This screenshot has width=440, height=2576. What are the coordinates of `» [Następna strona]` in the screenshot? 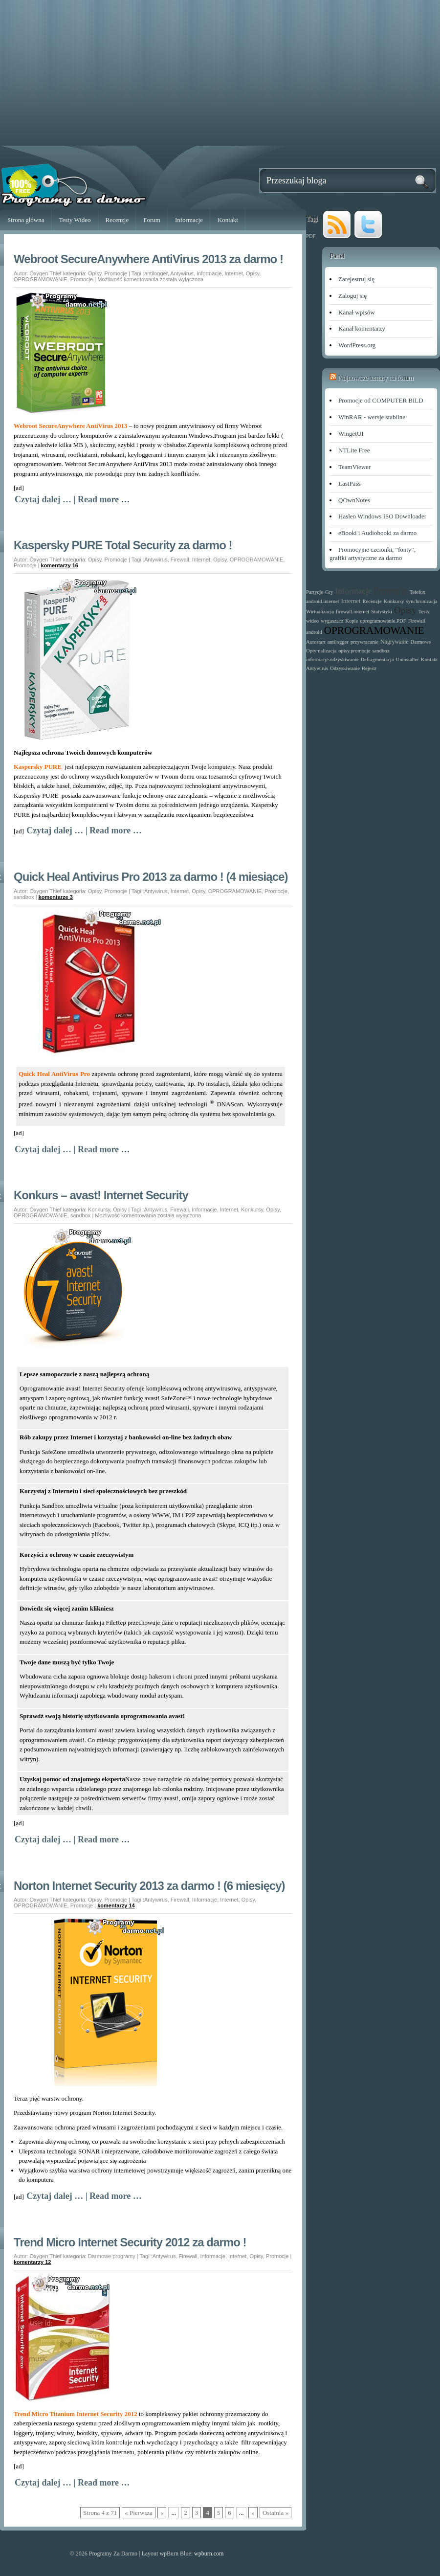 It's located at (253, 2512).